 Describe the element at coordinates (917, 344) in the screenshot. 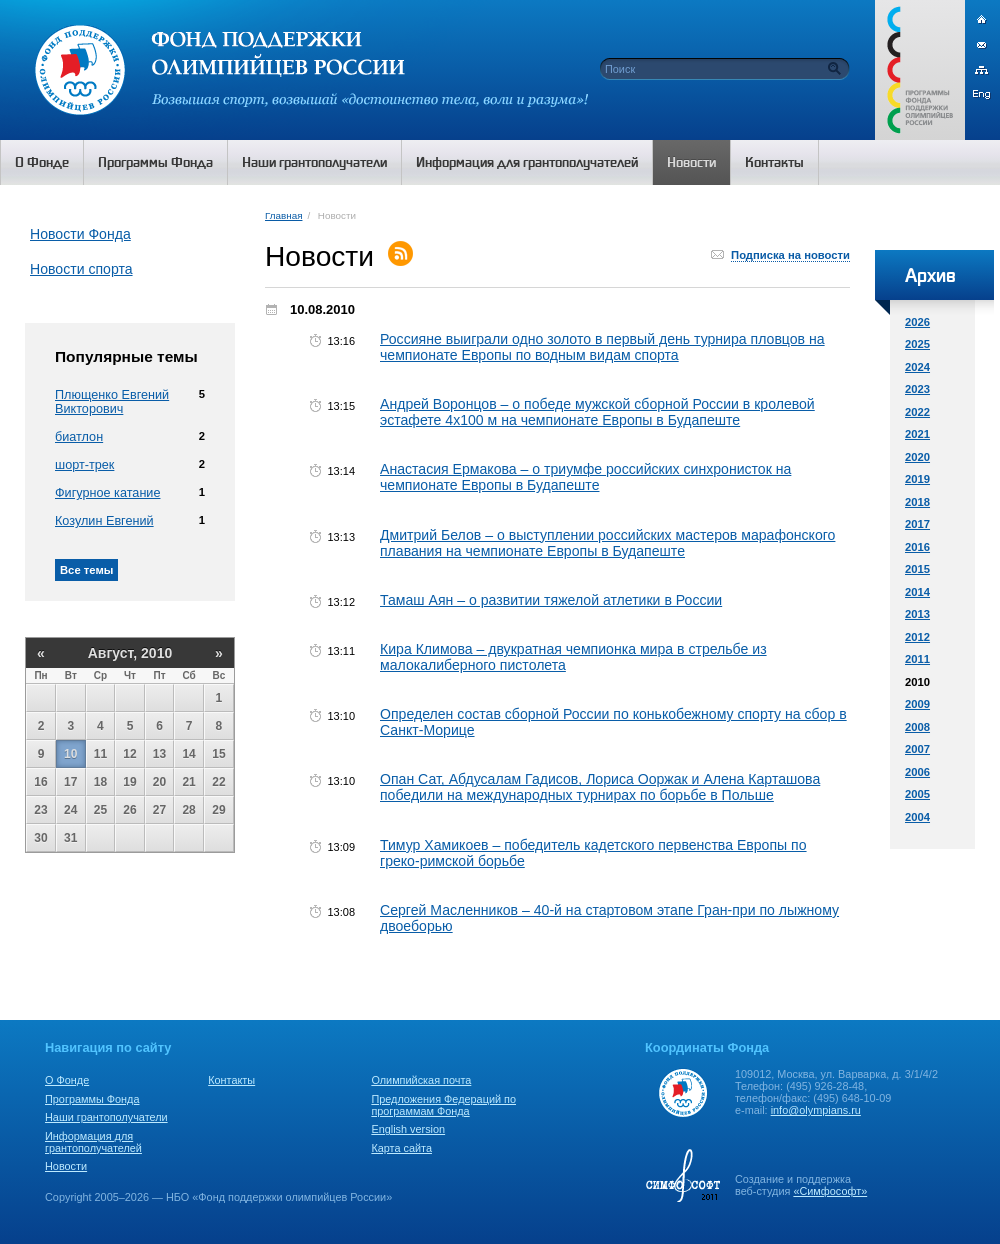

I see `2025` at that location.